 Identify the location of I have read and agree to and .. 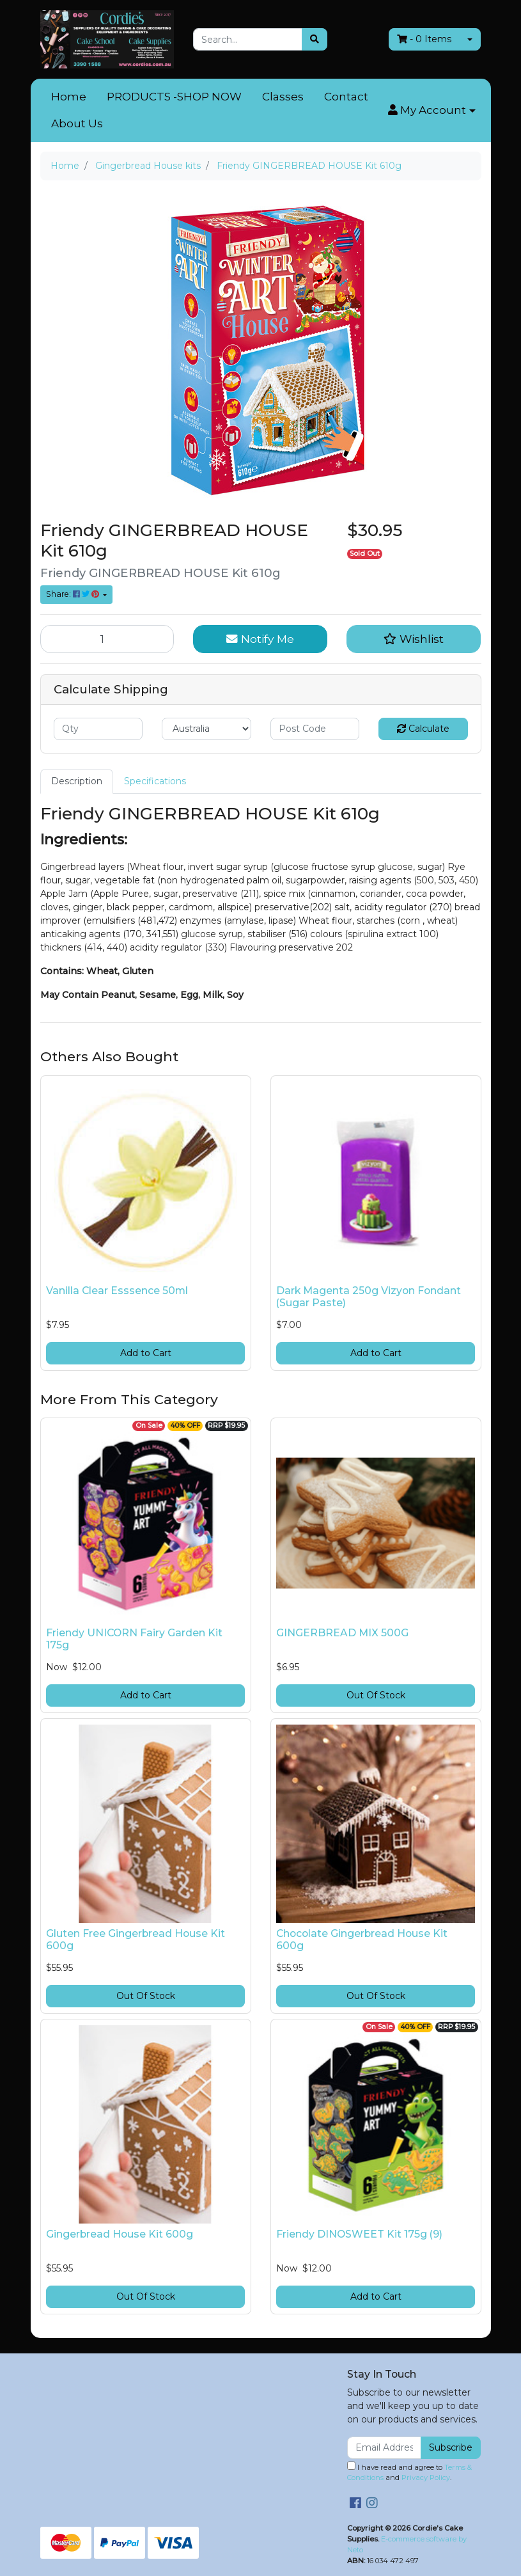
(409, 2472).